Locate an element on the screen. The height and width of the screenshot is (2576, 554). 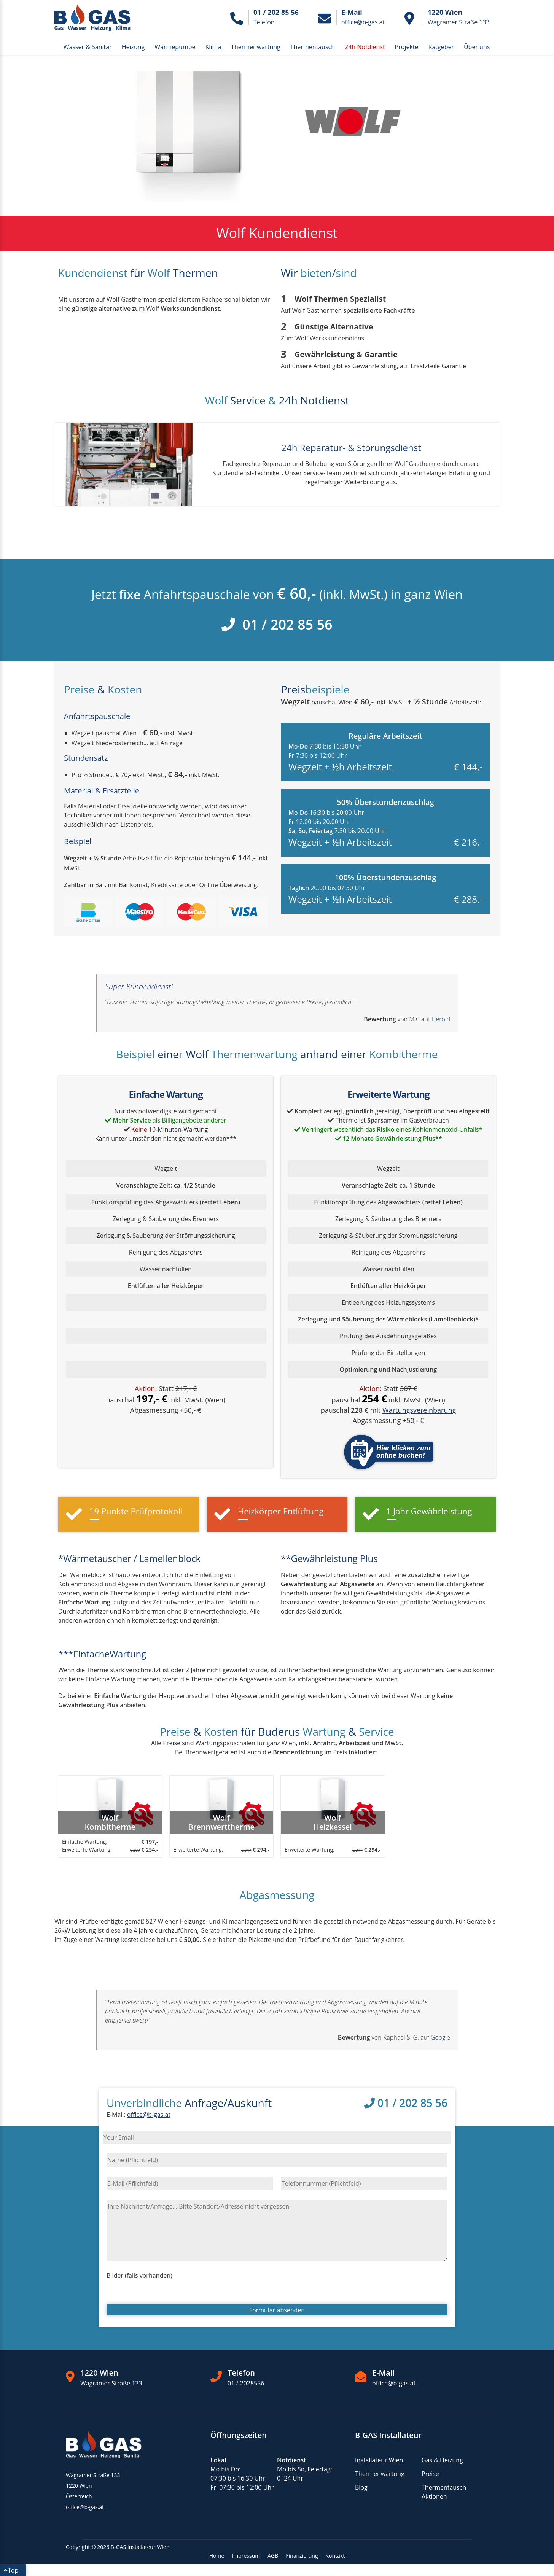
Thermentausch is located at coordinates (312, 47).